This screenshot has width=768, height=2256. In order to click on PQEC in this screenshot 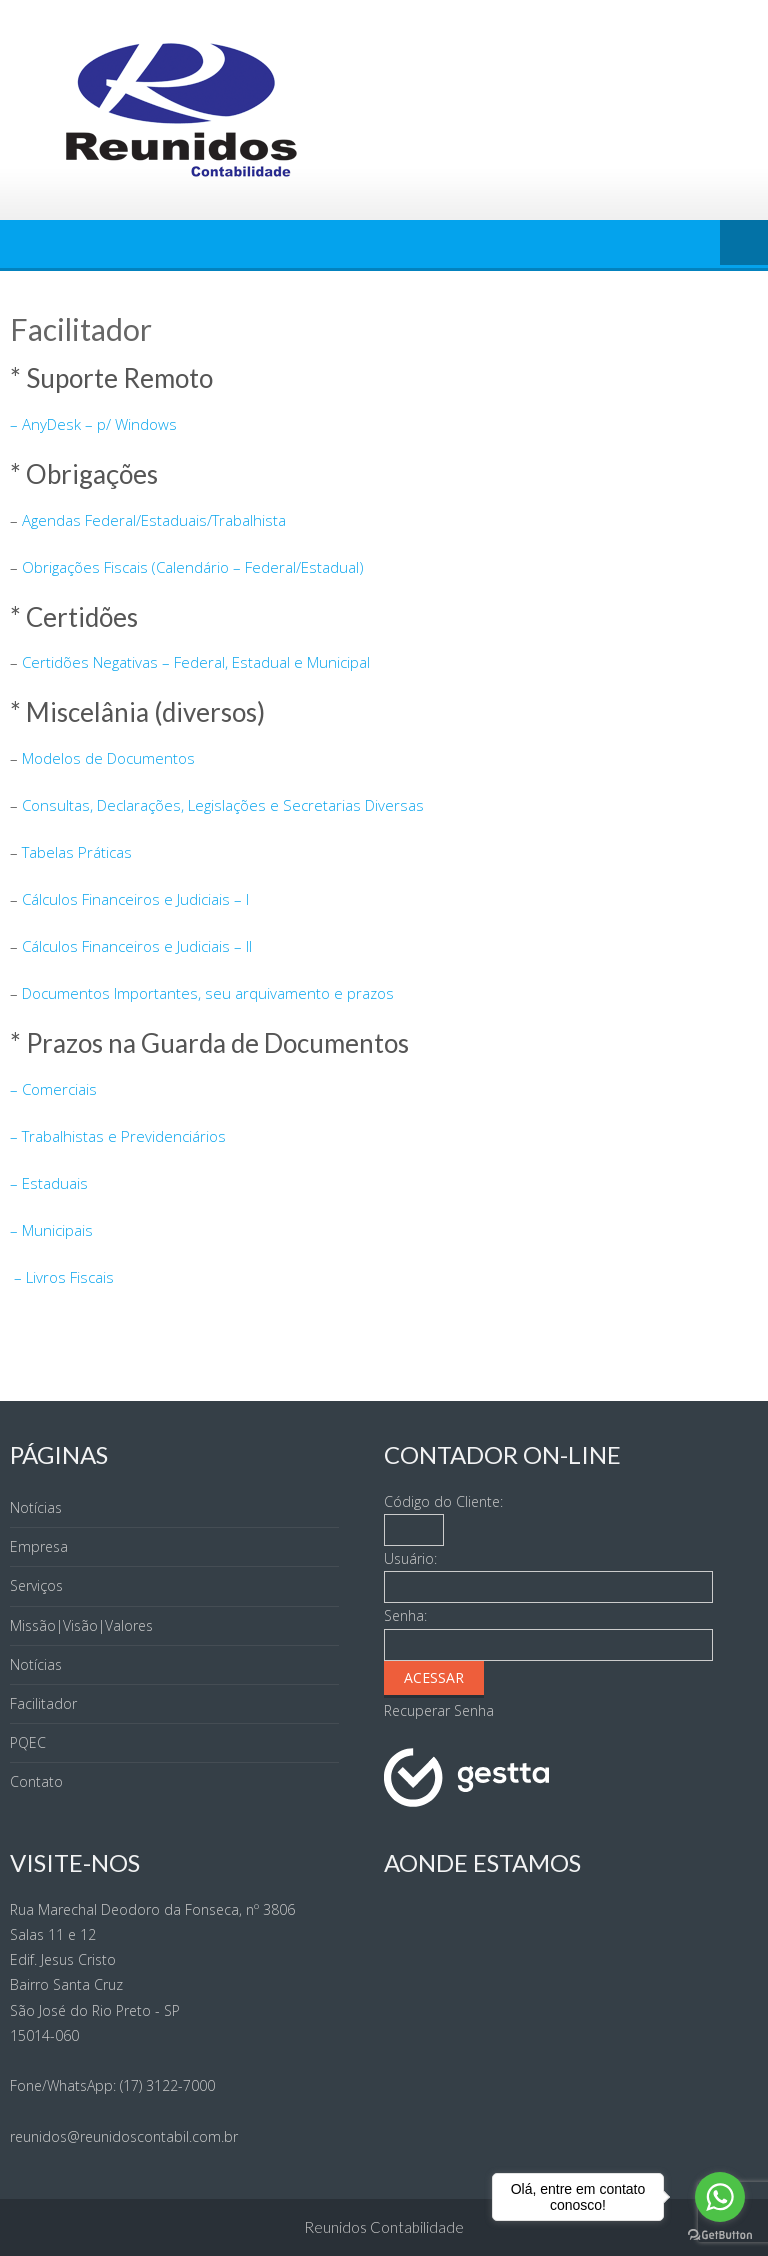, I will do `click(28, 1742)`.